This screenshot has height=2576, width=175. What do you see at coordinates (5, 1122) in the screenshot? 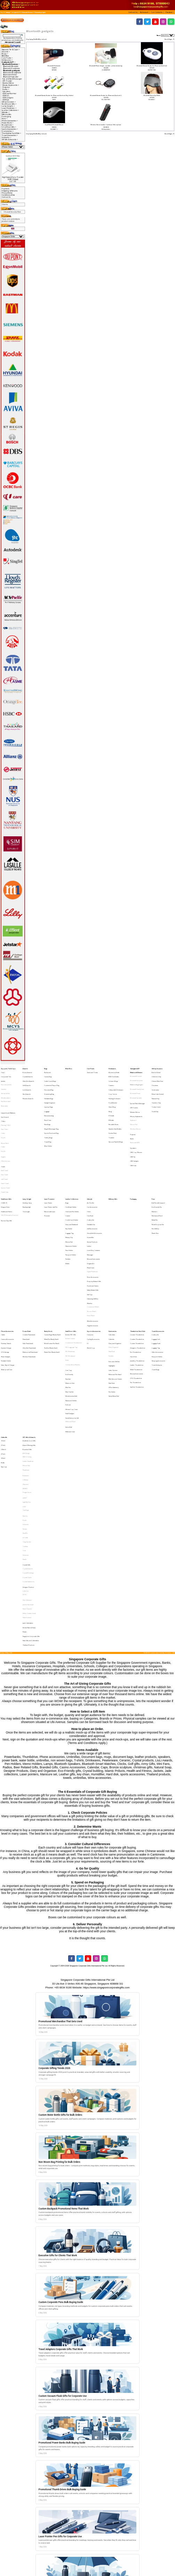
I see `Round Neck` at bounding box center [5, 1122].